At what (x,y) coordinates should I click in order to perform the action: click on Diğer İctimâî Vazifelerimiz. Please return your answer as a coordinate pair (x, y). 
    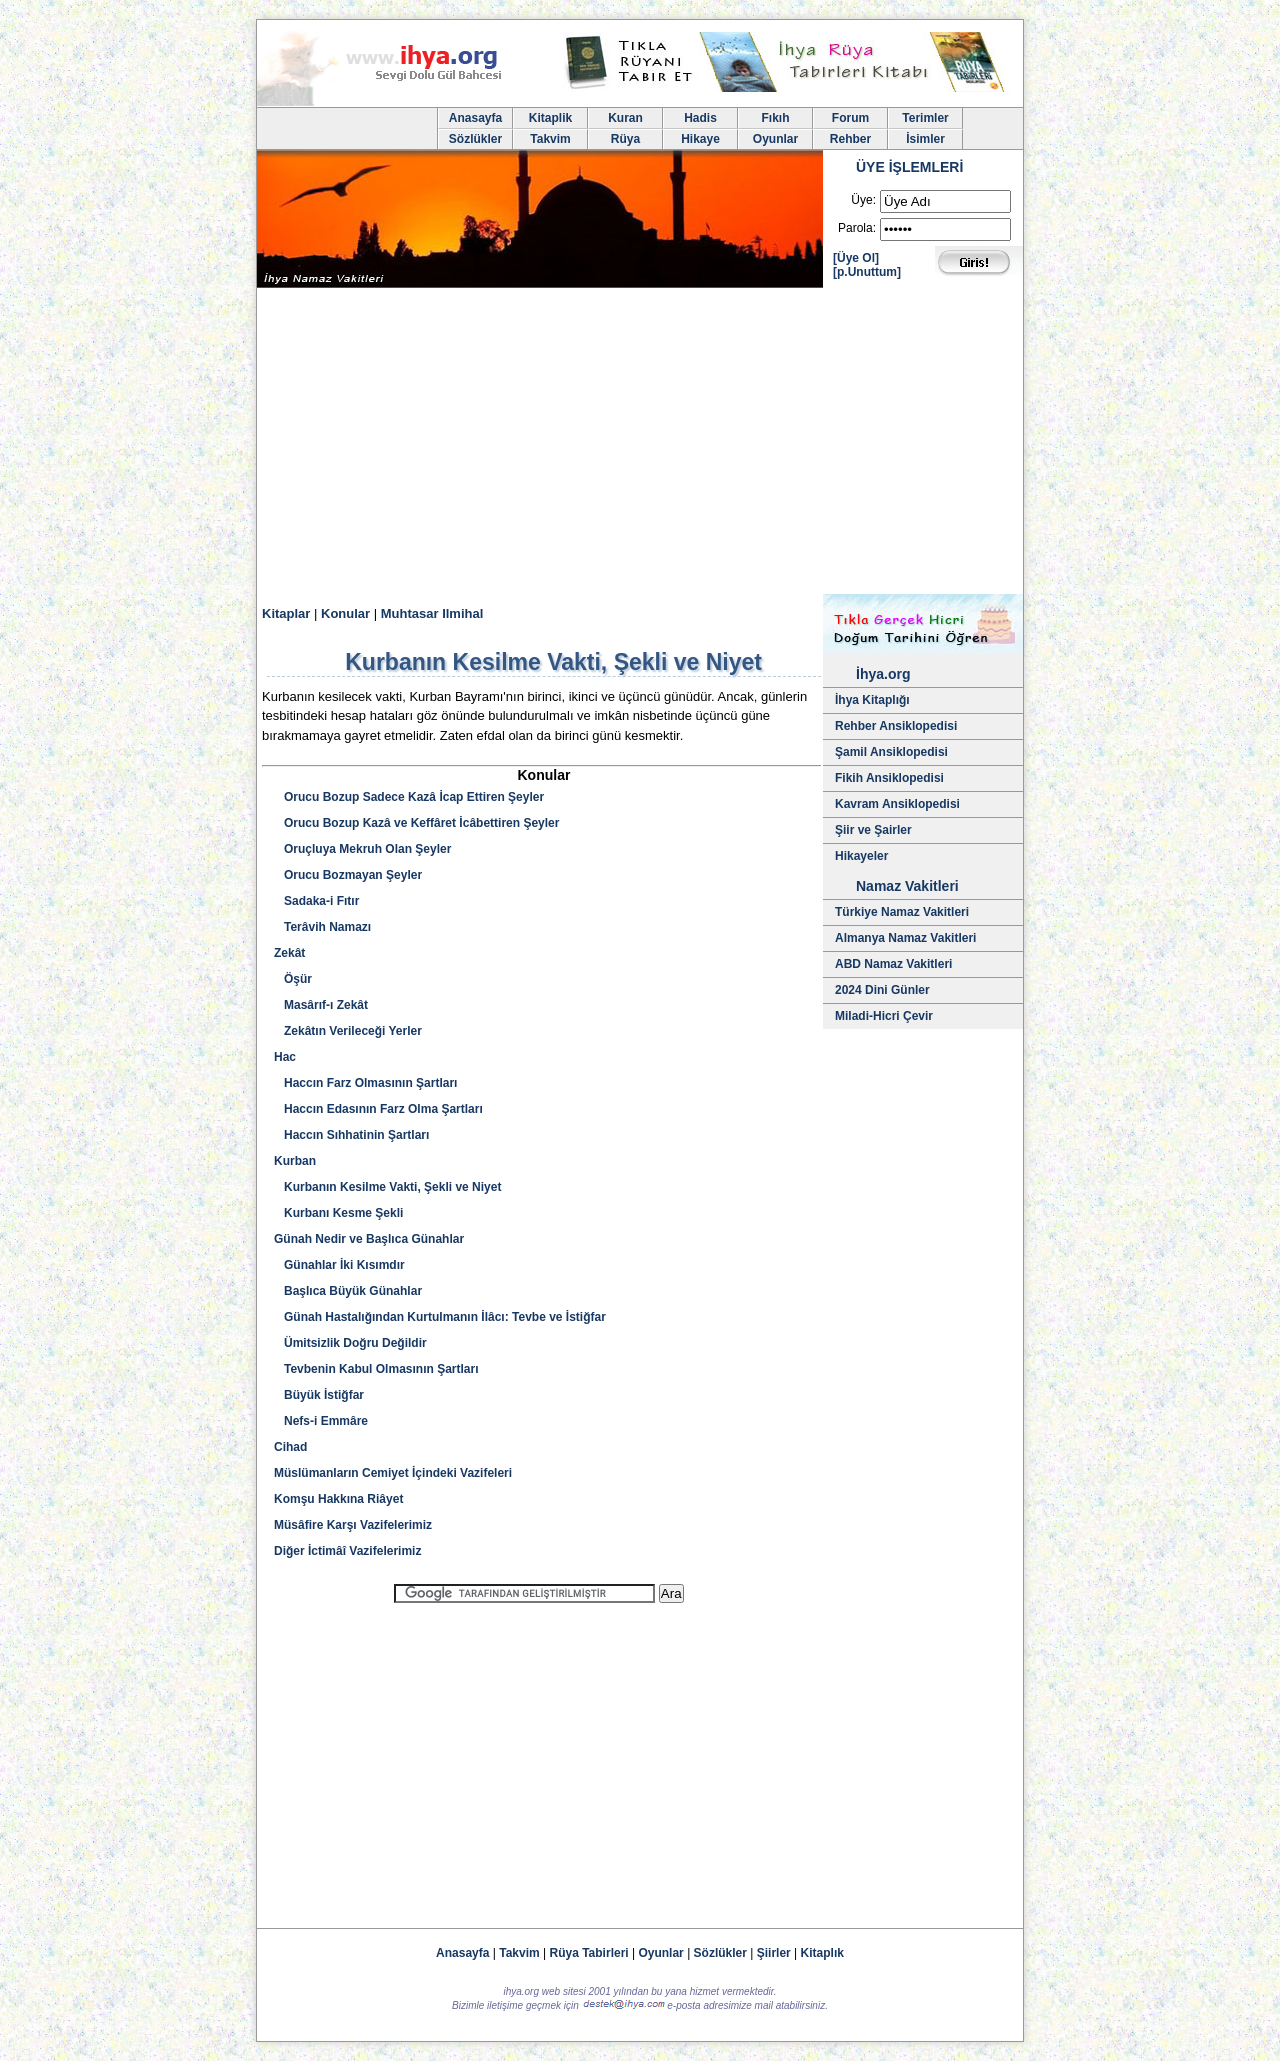
    Looking at the image, I should click on (347, 1551).